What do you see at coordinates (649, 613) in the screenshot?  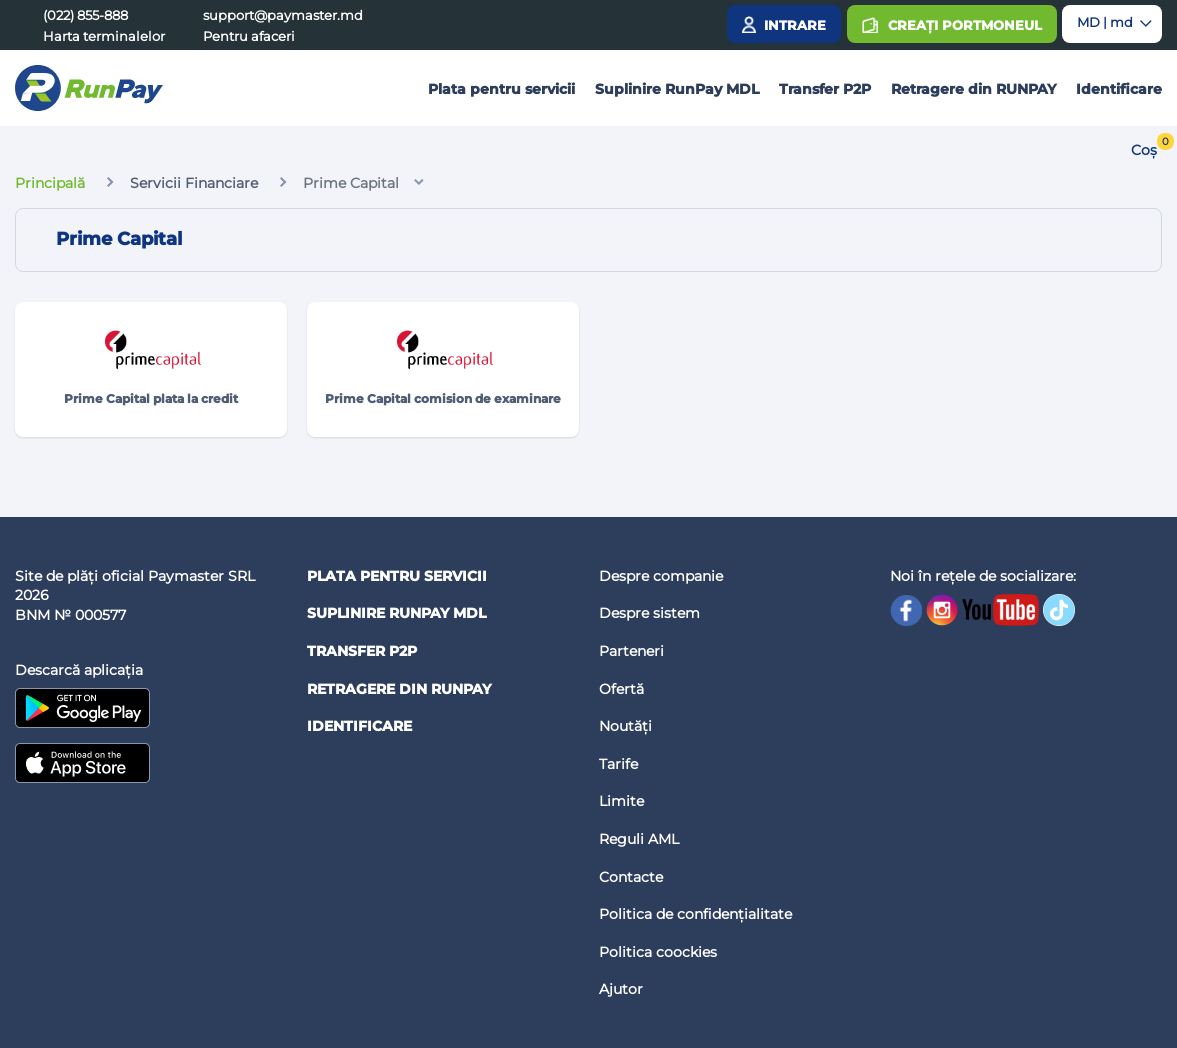 I see `Despre sistem` at bounding box center [649, 613].